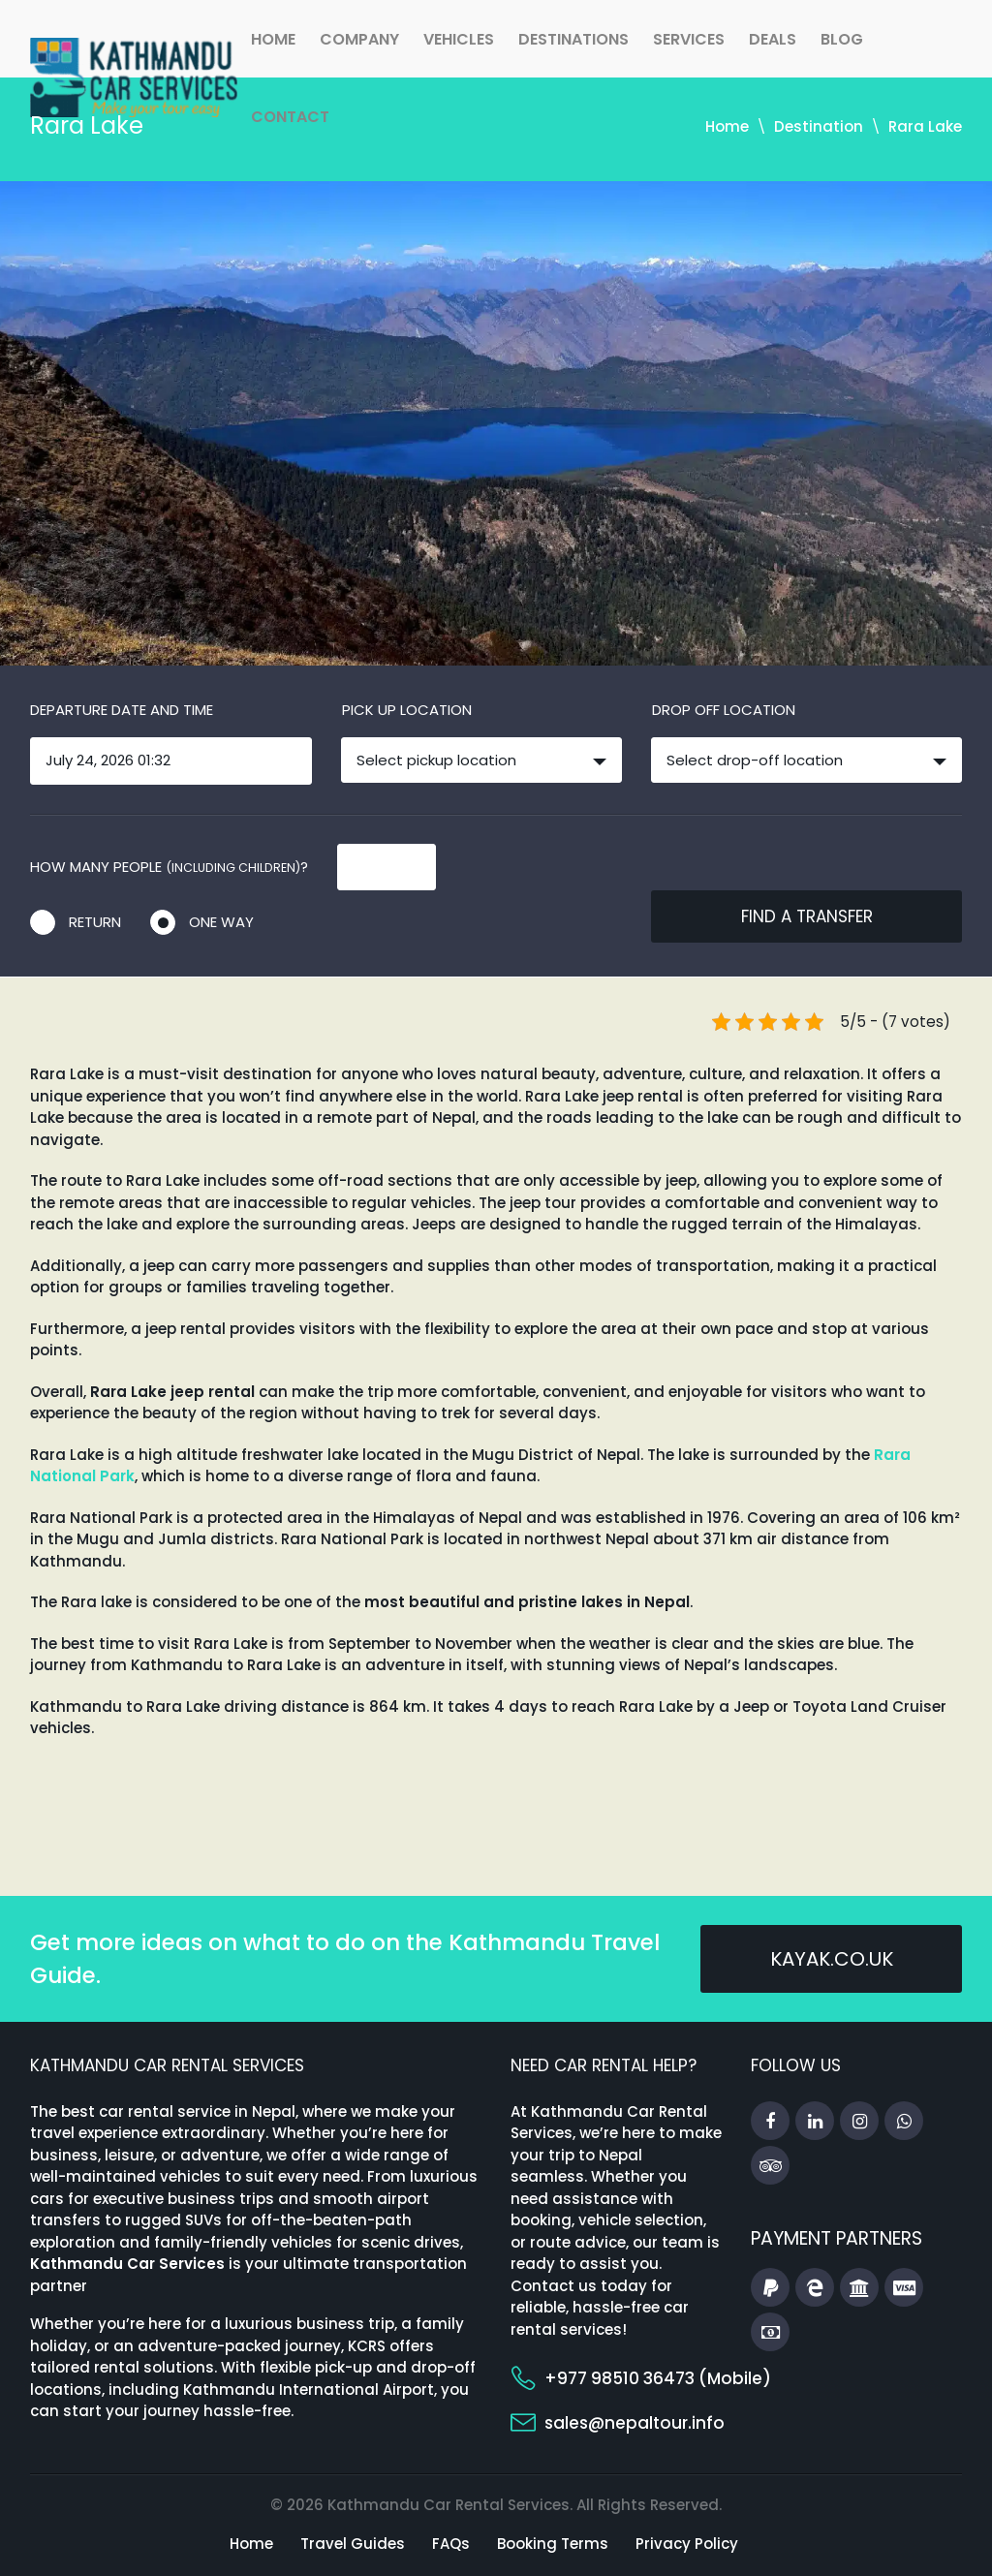 The image size is (992, 2576). What do you see at coordinates (842, 39) in the screenshot?
I see `Blog` at bounding box center [842, 39].